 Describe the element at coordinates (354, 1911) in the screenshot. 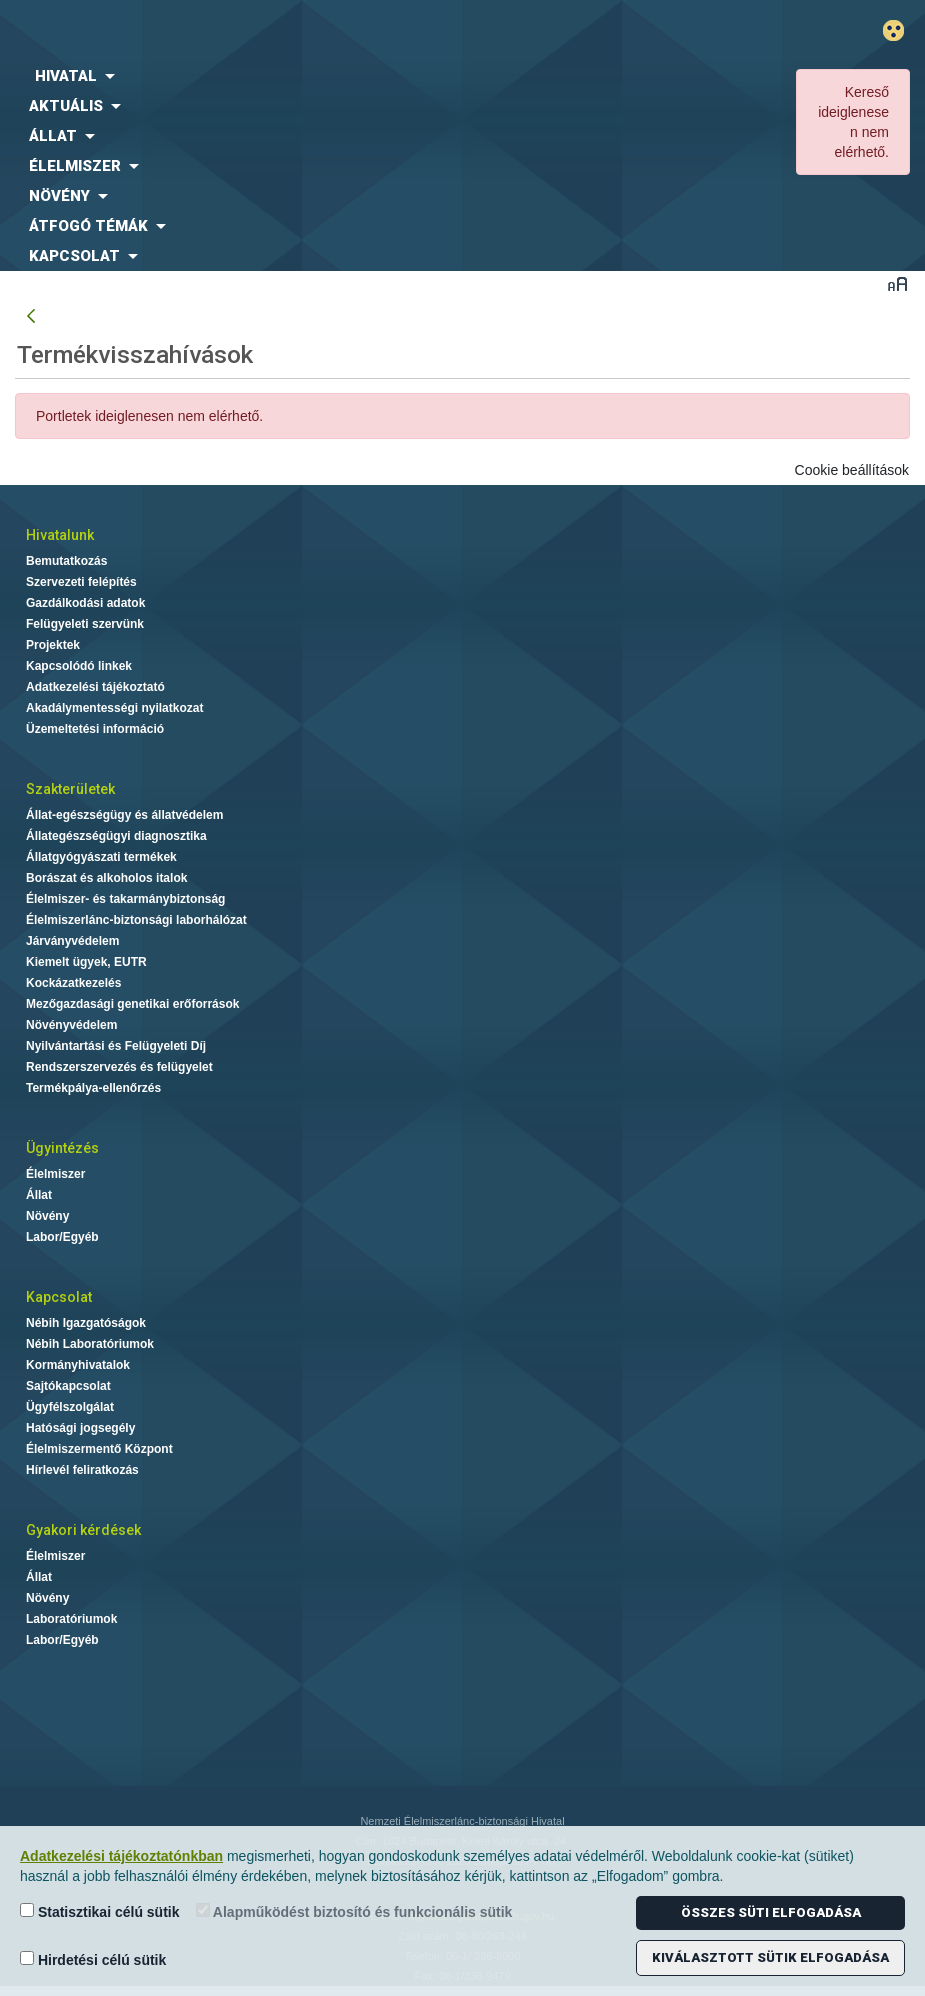

I see `Alapműködést biztosító és funkcionális sütik` at that location.